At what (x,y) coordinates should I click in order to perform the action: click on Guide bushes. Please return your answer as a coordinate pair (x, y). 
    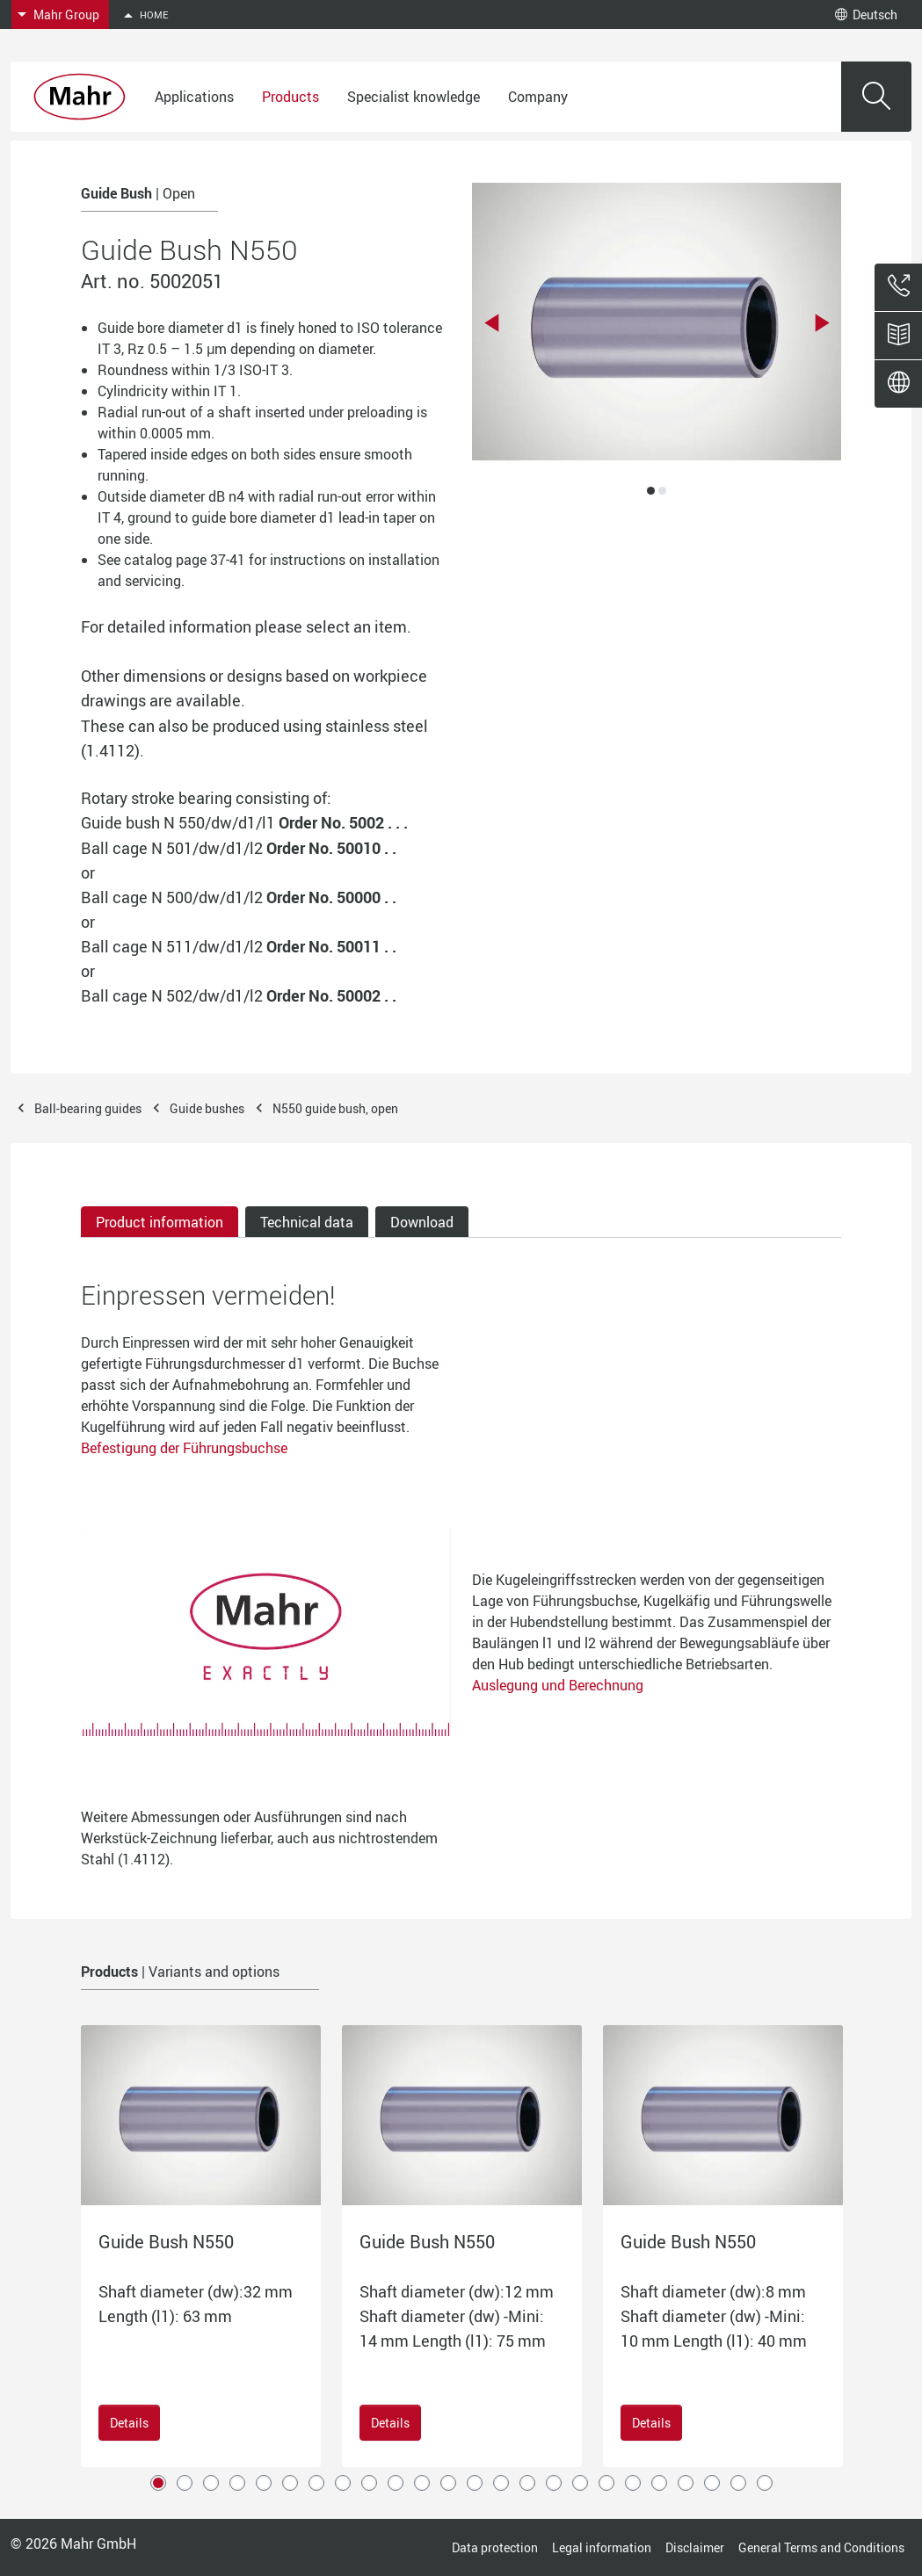
    Looking at the image, I should click on (207, 1108).